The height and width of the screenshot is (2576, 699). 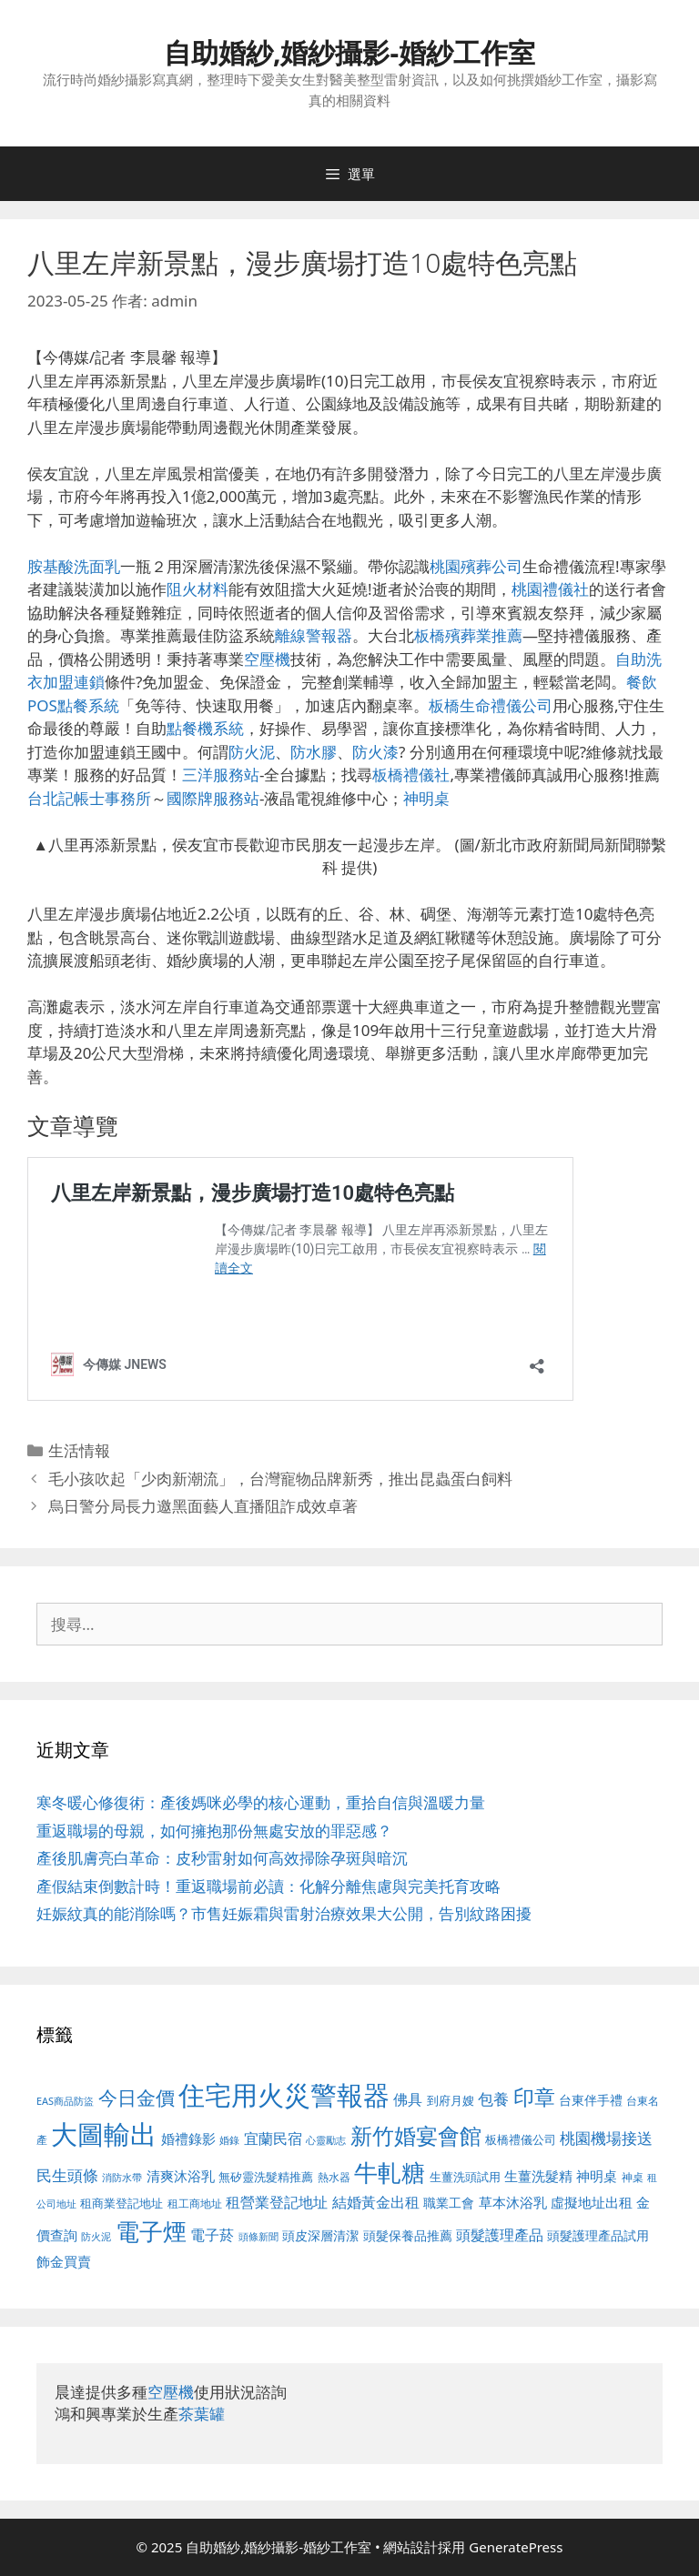 What do you see at coordinates (258, 2236) in the screenshot?
I see `頭條新聞 [頭條新聞 (412 個項目)]` at bounding box center [258, 2236].